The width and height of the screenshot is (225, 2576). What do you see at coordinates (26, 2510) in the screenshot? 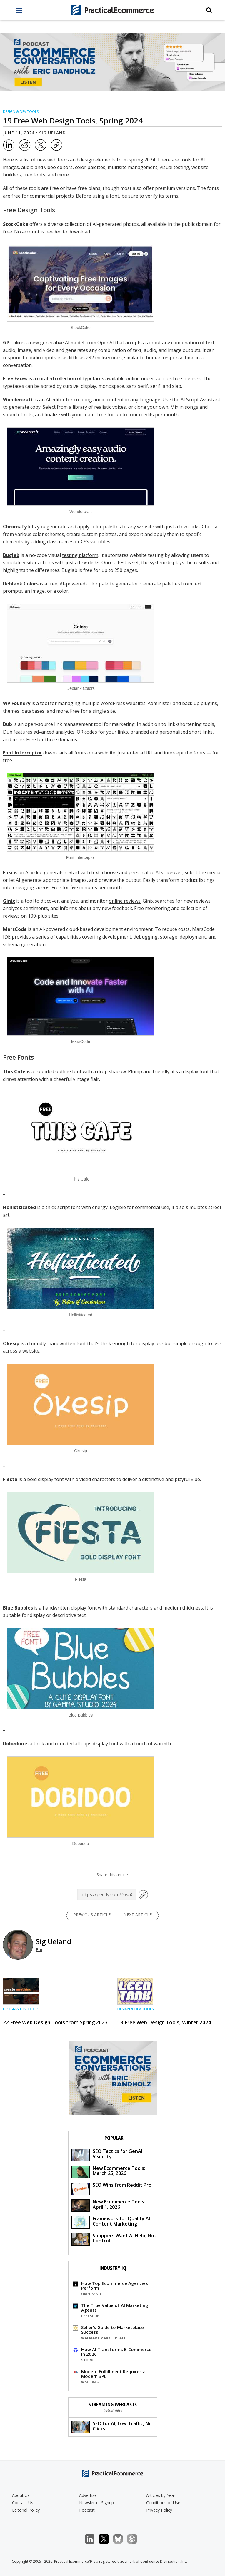
I see `Editorial Policy` at bounding box center [26, 2510].